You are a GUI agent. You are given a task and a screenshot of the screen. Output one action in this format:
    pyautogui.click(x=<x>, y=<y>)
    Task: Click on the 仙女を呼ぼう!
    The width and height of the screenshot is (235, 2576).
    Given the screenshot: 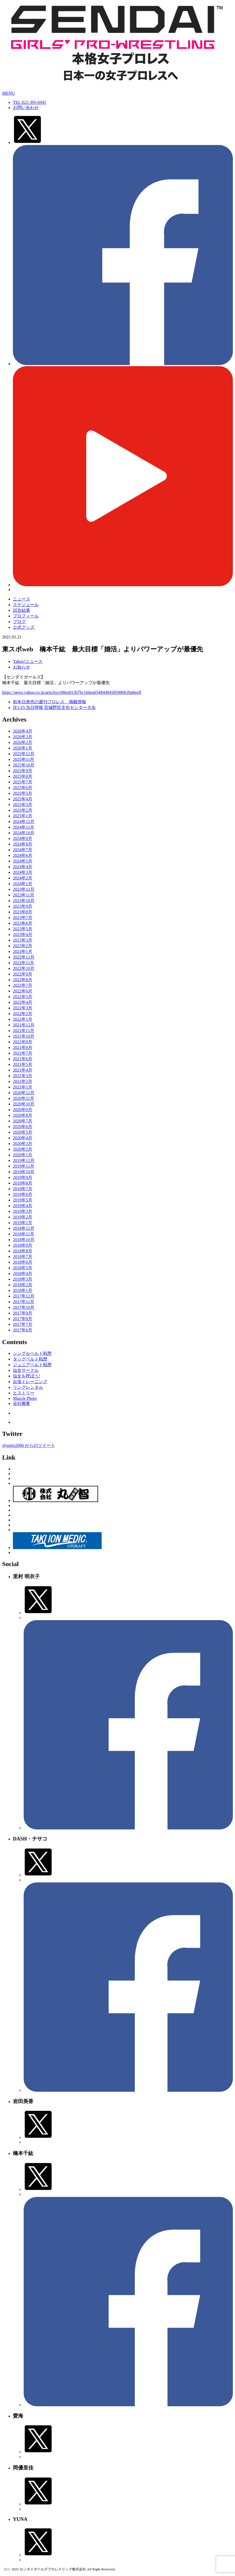 What is the action you would take?
    pyautogui.click(x=26, y=1376)
    